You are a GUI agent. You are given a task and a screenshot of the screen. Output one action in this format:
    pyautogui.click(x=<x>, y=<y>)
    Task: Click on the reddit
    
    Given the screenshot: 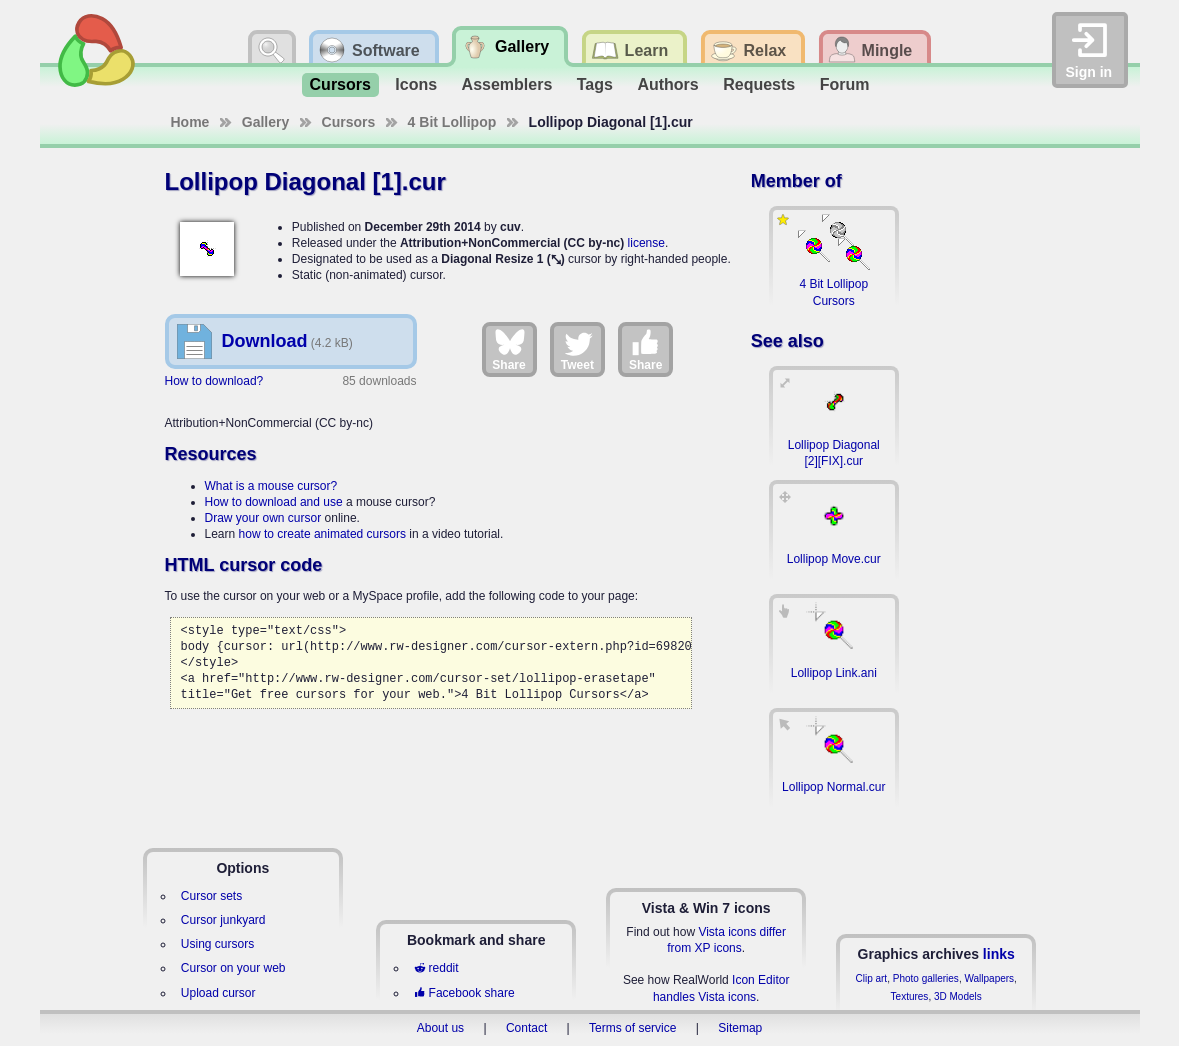 What is the action you would take?
    pyautogui.click(x=436, y=968)
    